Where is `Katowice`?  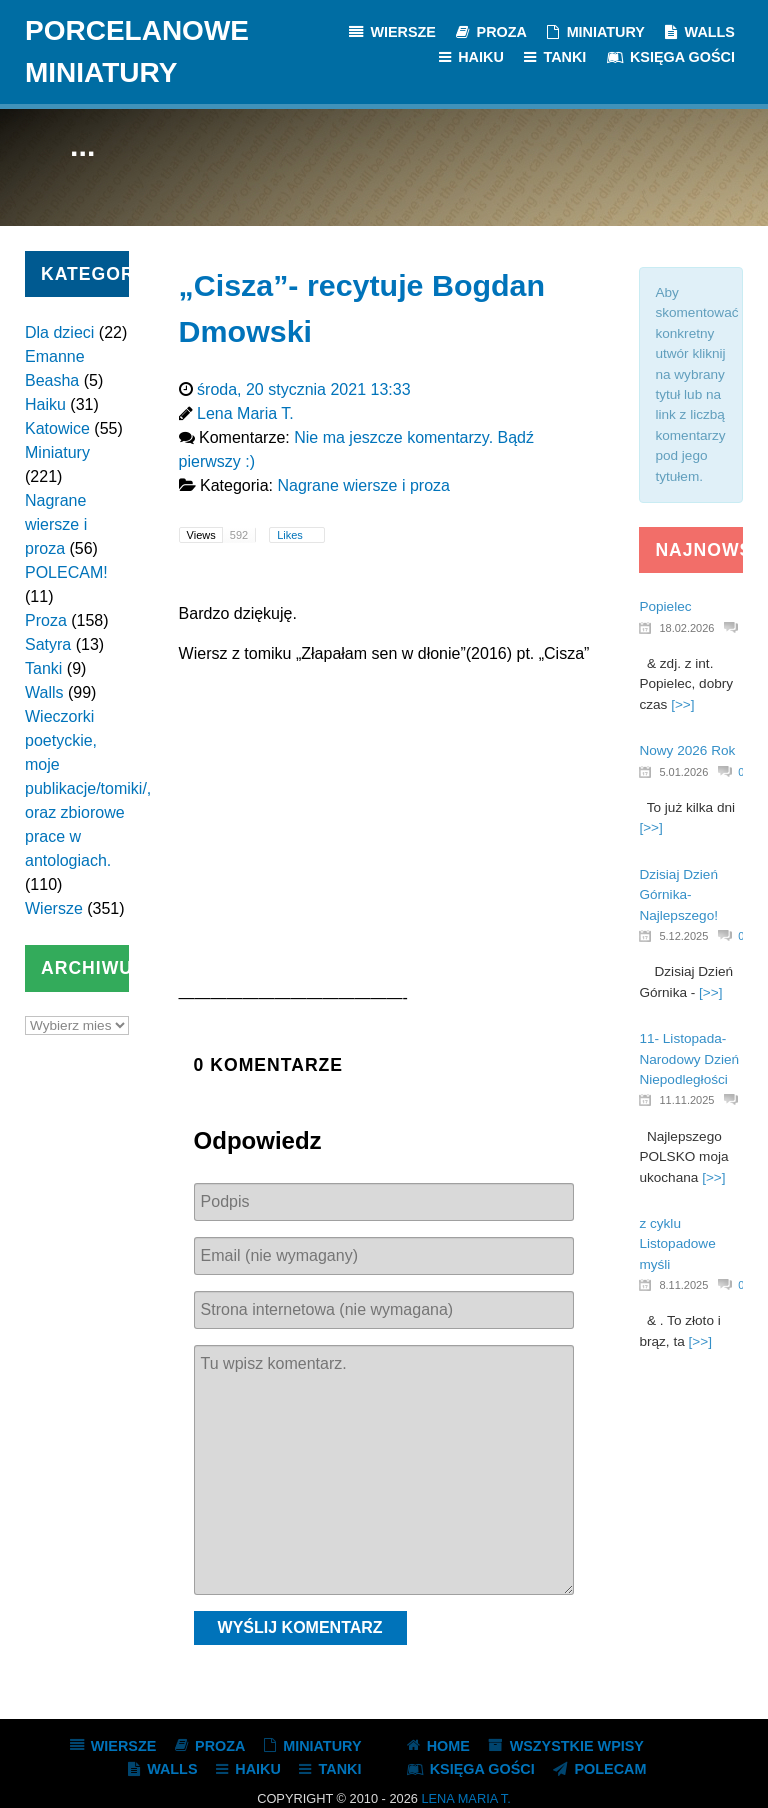
Katowice is located at coordinates (57, 428).